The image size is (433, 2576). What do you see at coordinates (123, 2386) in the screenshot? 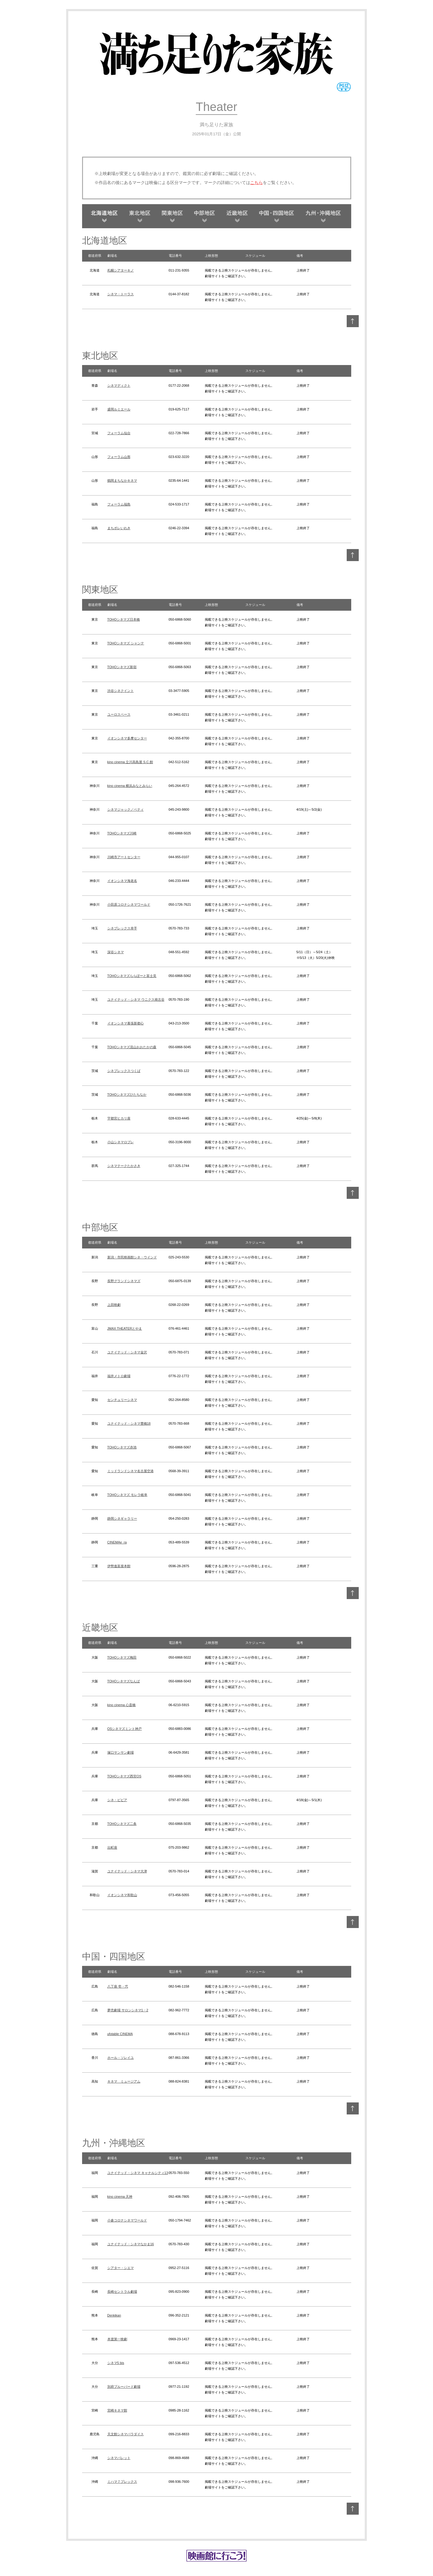
I see `別府ブルーバード劇場` at bounding box center [123, 2386].